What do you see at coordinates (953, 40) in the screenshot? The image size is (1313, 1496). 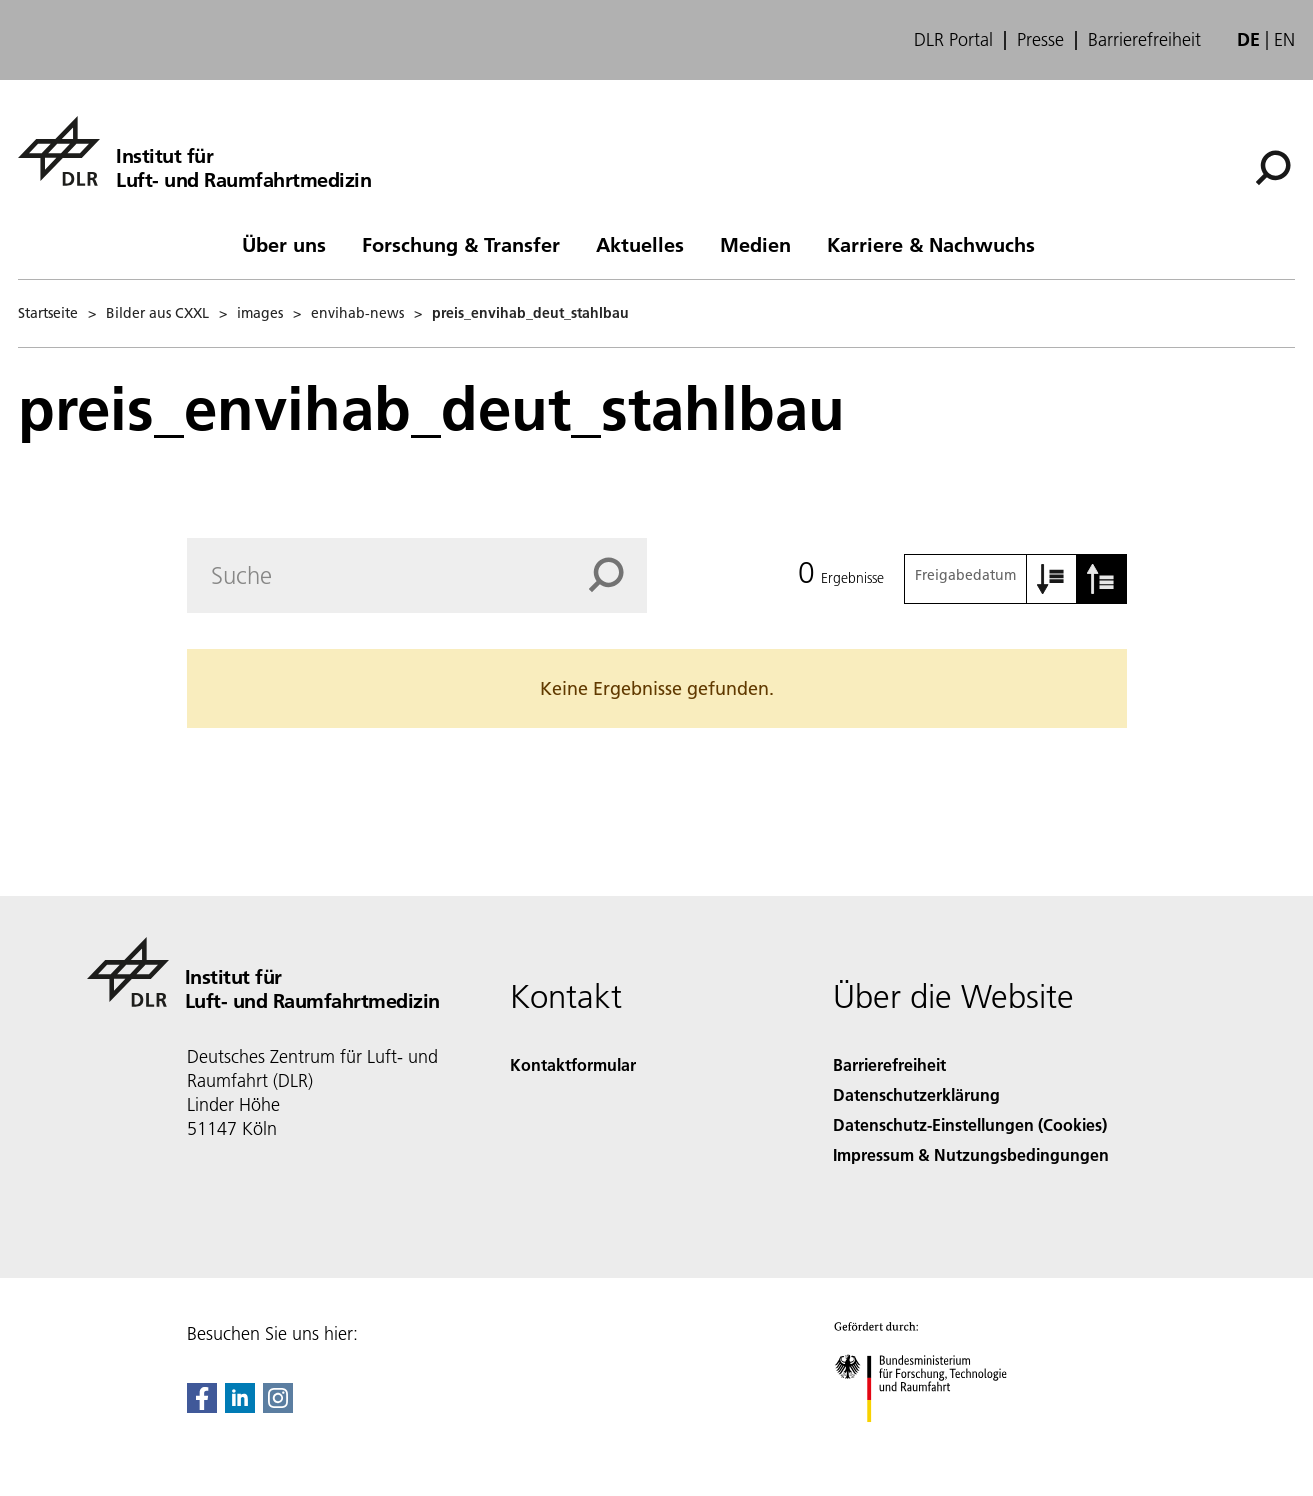 I see `DLR Portal` at bounding box center [953, 40].